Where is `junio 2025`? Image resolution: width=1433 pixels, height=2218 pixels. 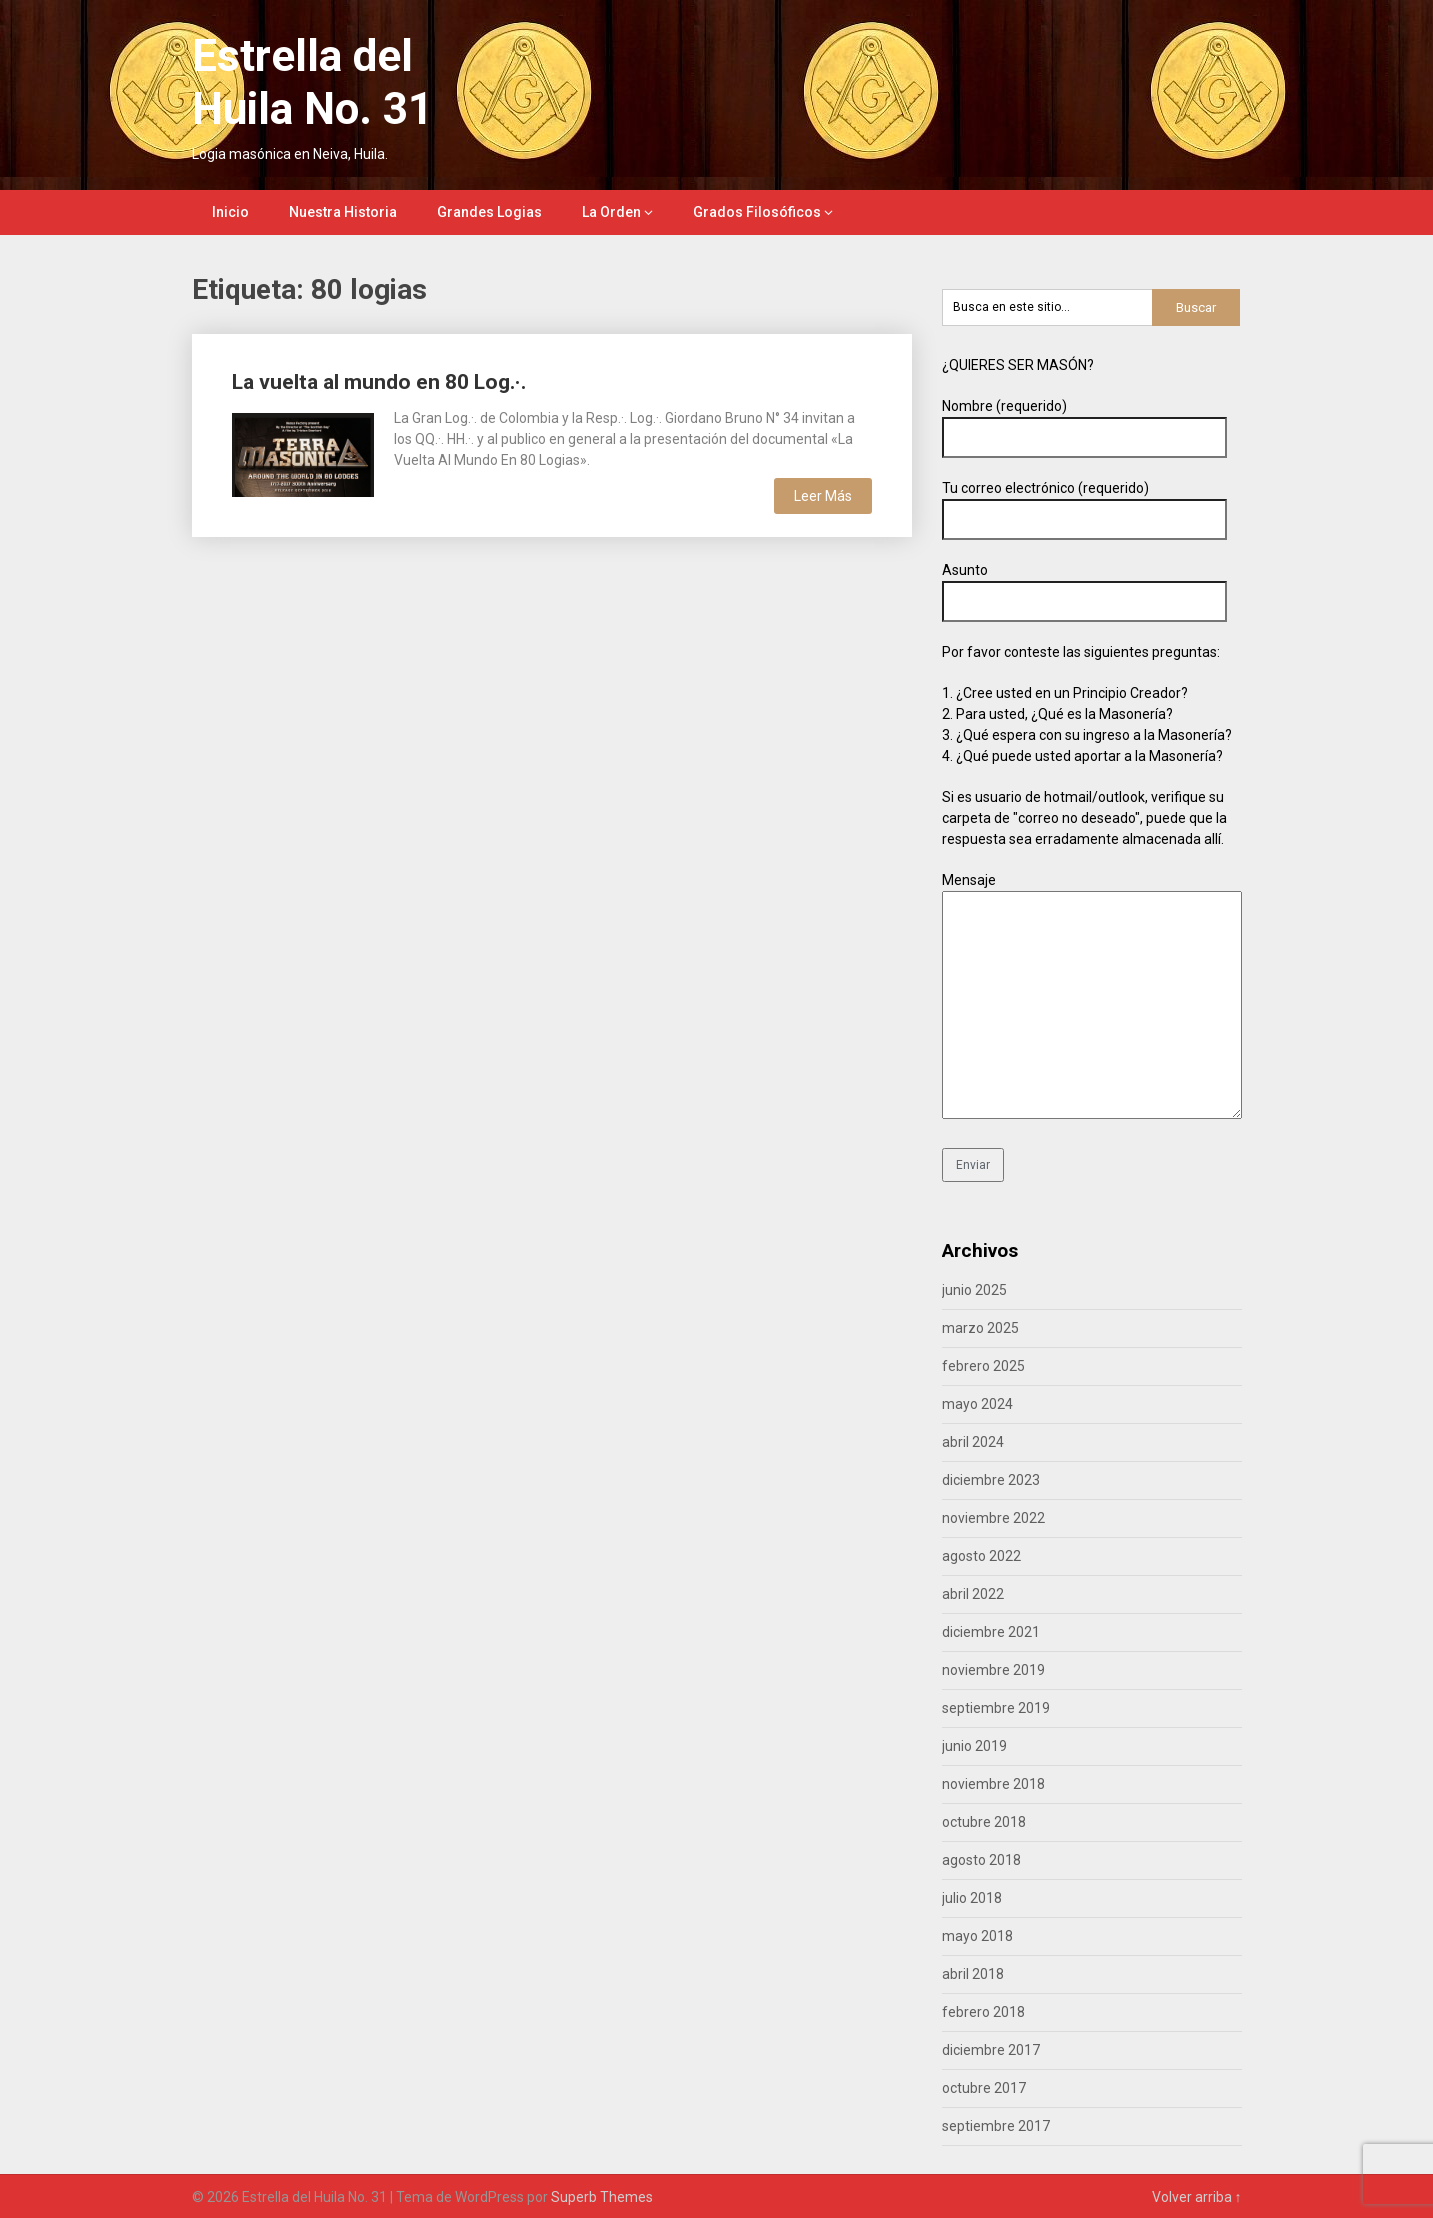
junio 2025 is located at coordinates (974, 1290).